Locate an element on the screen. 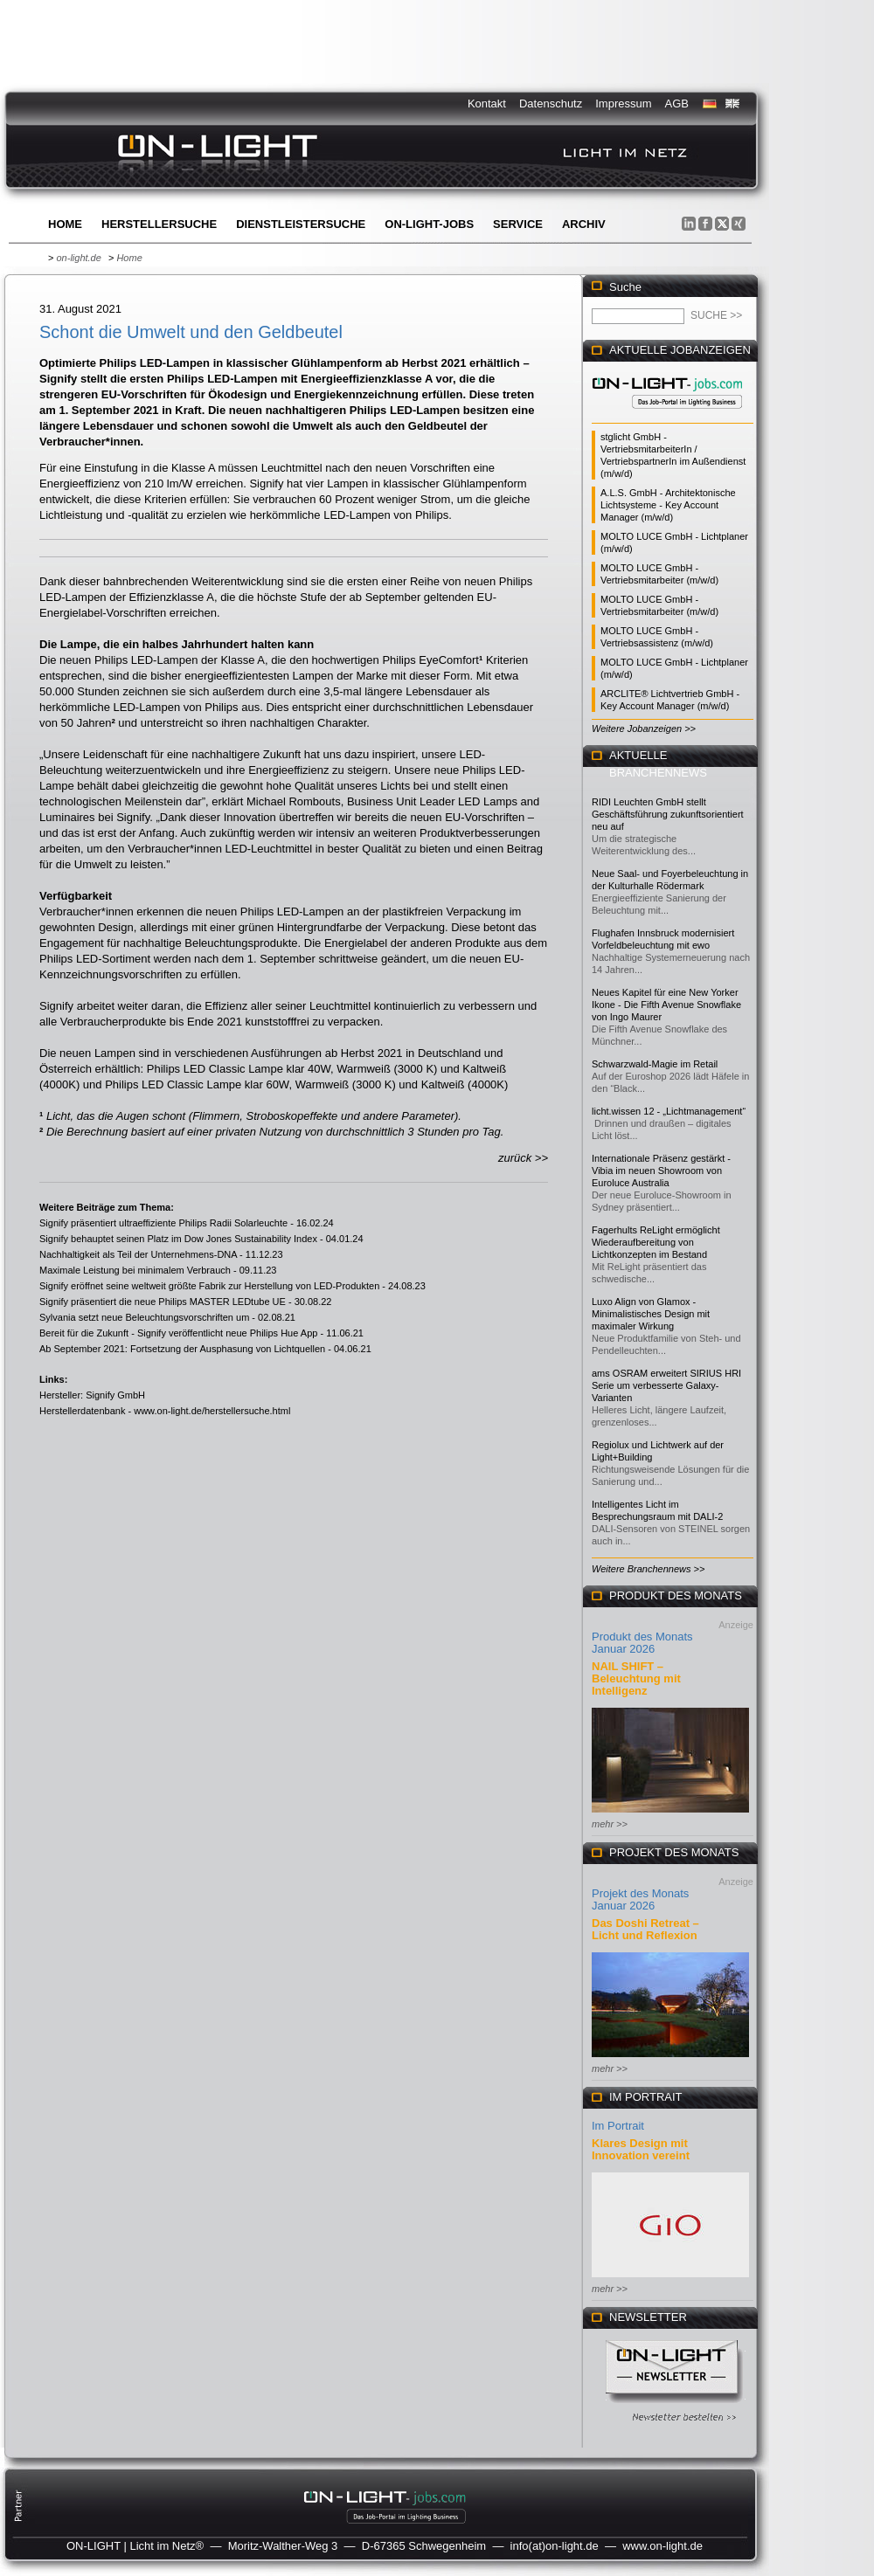 Image resolution: width=874 pixels, height=2576 pixels. Service is located at coordinates (518, 224).